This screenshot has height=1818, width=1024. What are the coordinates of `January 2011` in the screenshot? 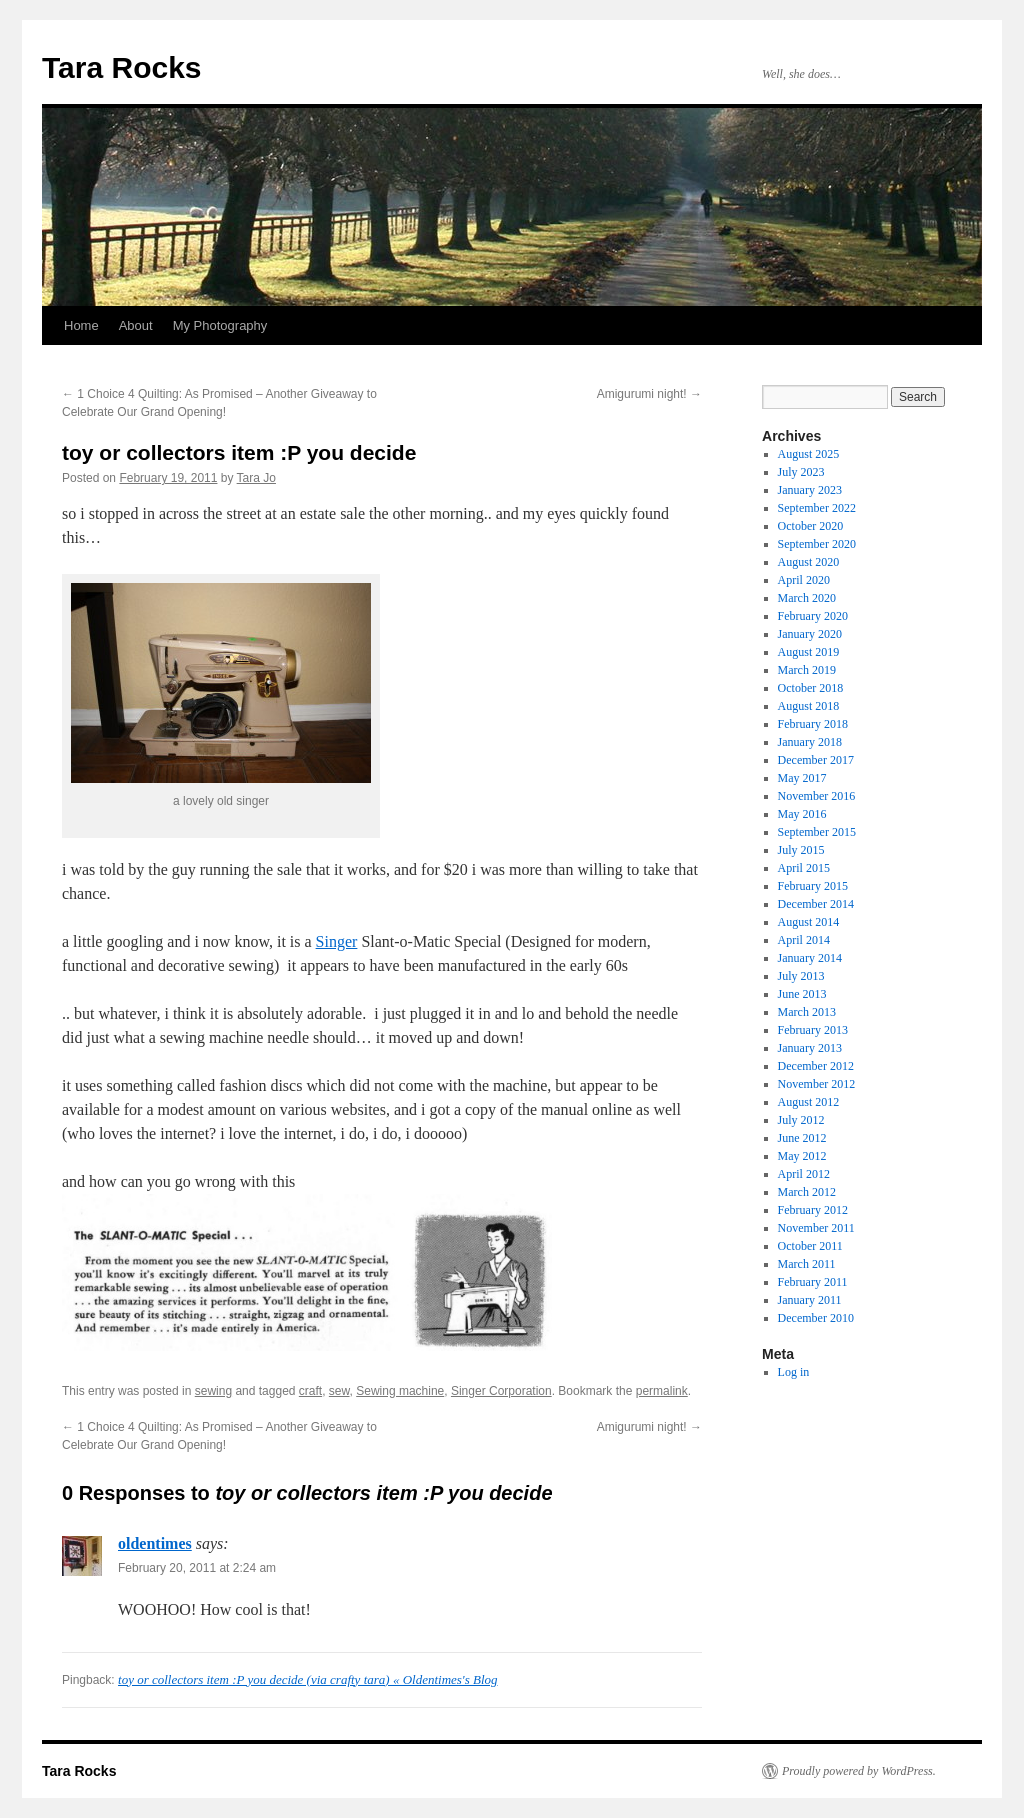 It's located at (810, 1300).